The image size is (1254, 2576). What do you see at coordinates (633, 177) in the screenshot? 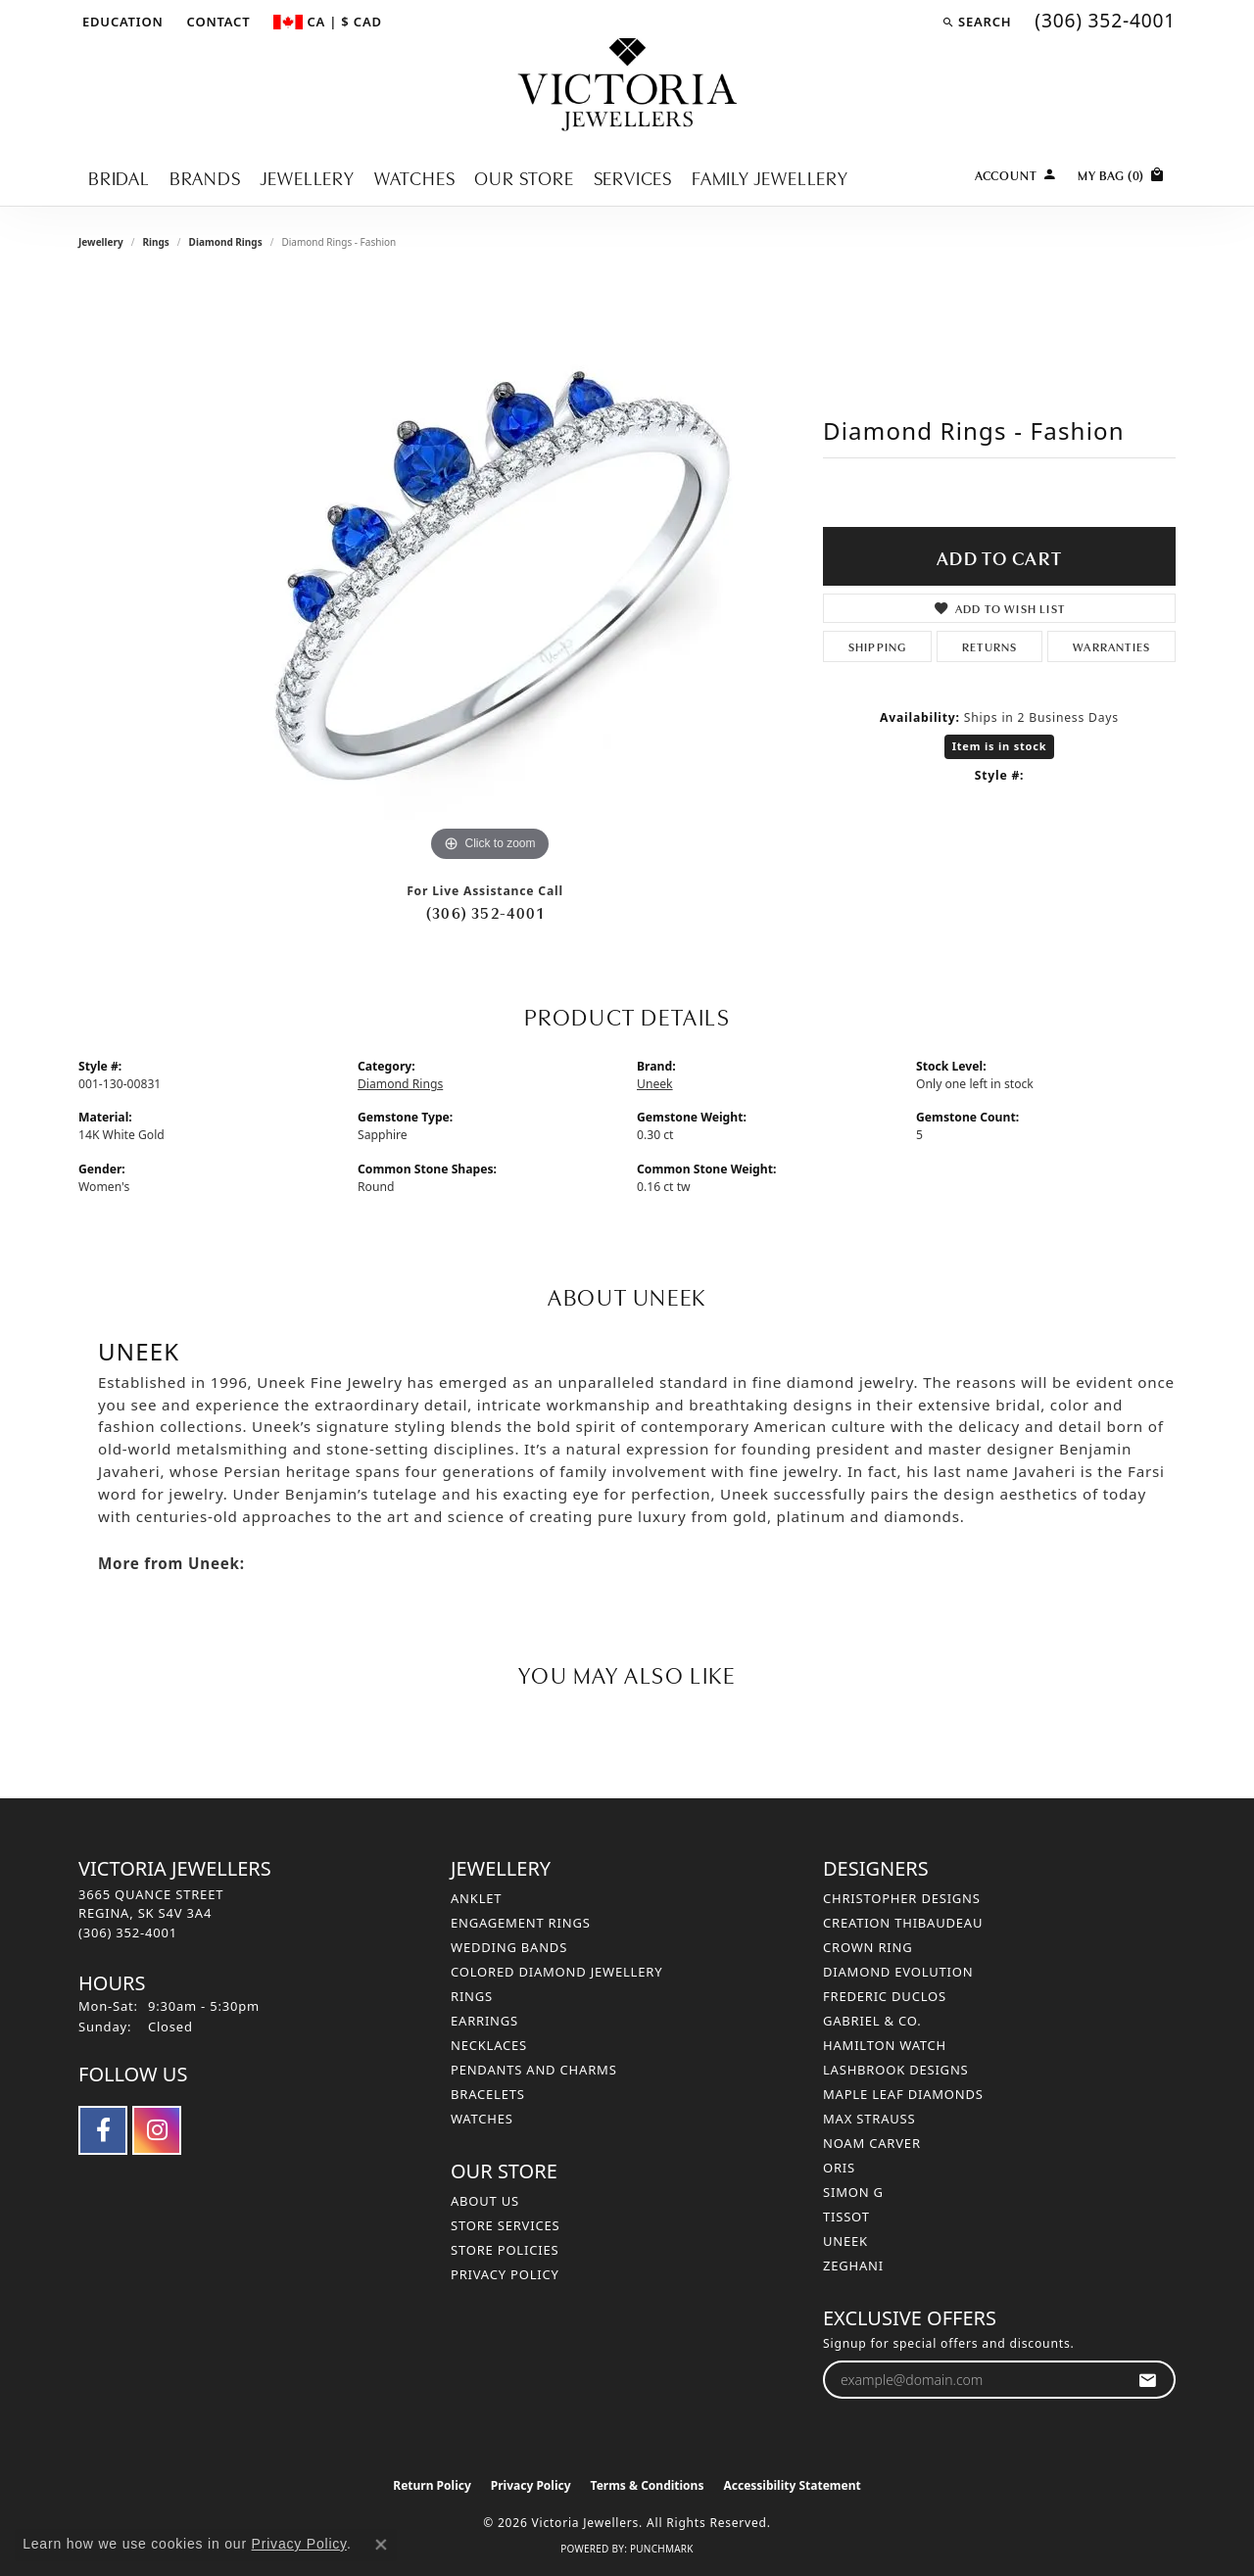
I see `Services` at bounding box center [633, 177].